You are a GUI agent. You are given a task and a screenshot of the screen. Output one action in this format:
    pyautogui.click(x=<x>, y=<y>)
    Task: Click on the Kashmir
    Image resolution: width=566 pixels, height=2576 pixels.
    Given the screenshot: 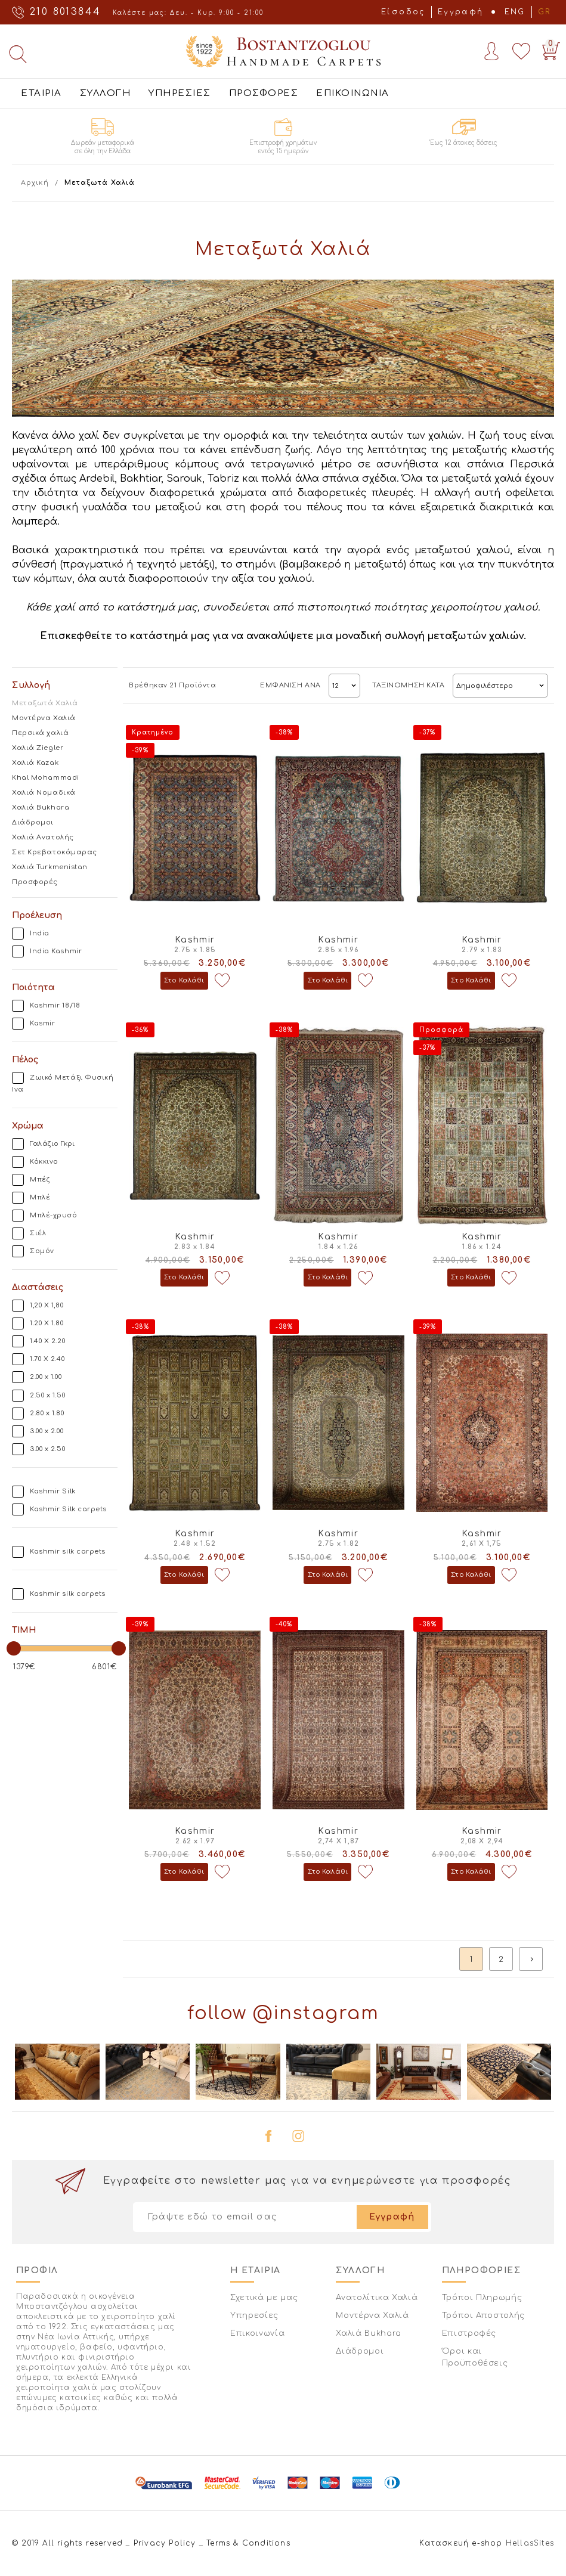 What is the action you would take?
    pyautogui.click(x=195, y=939)
    